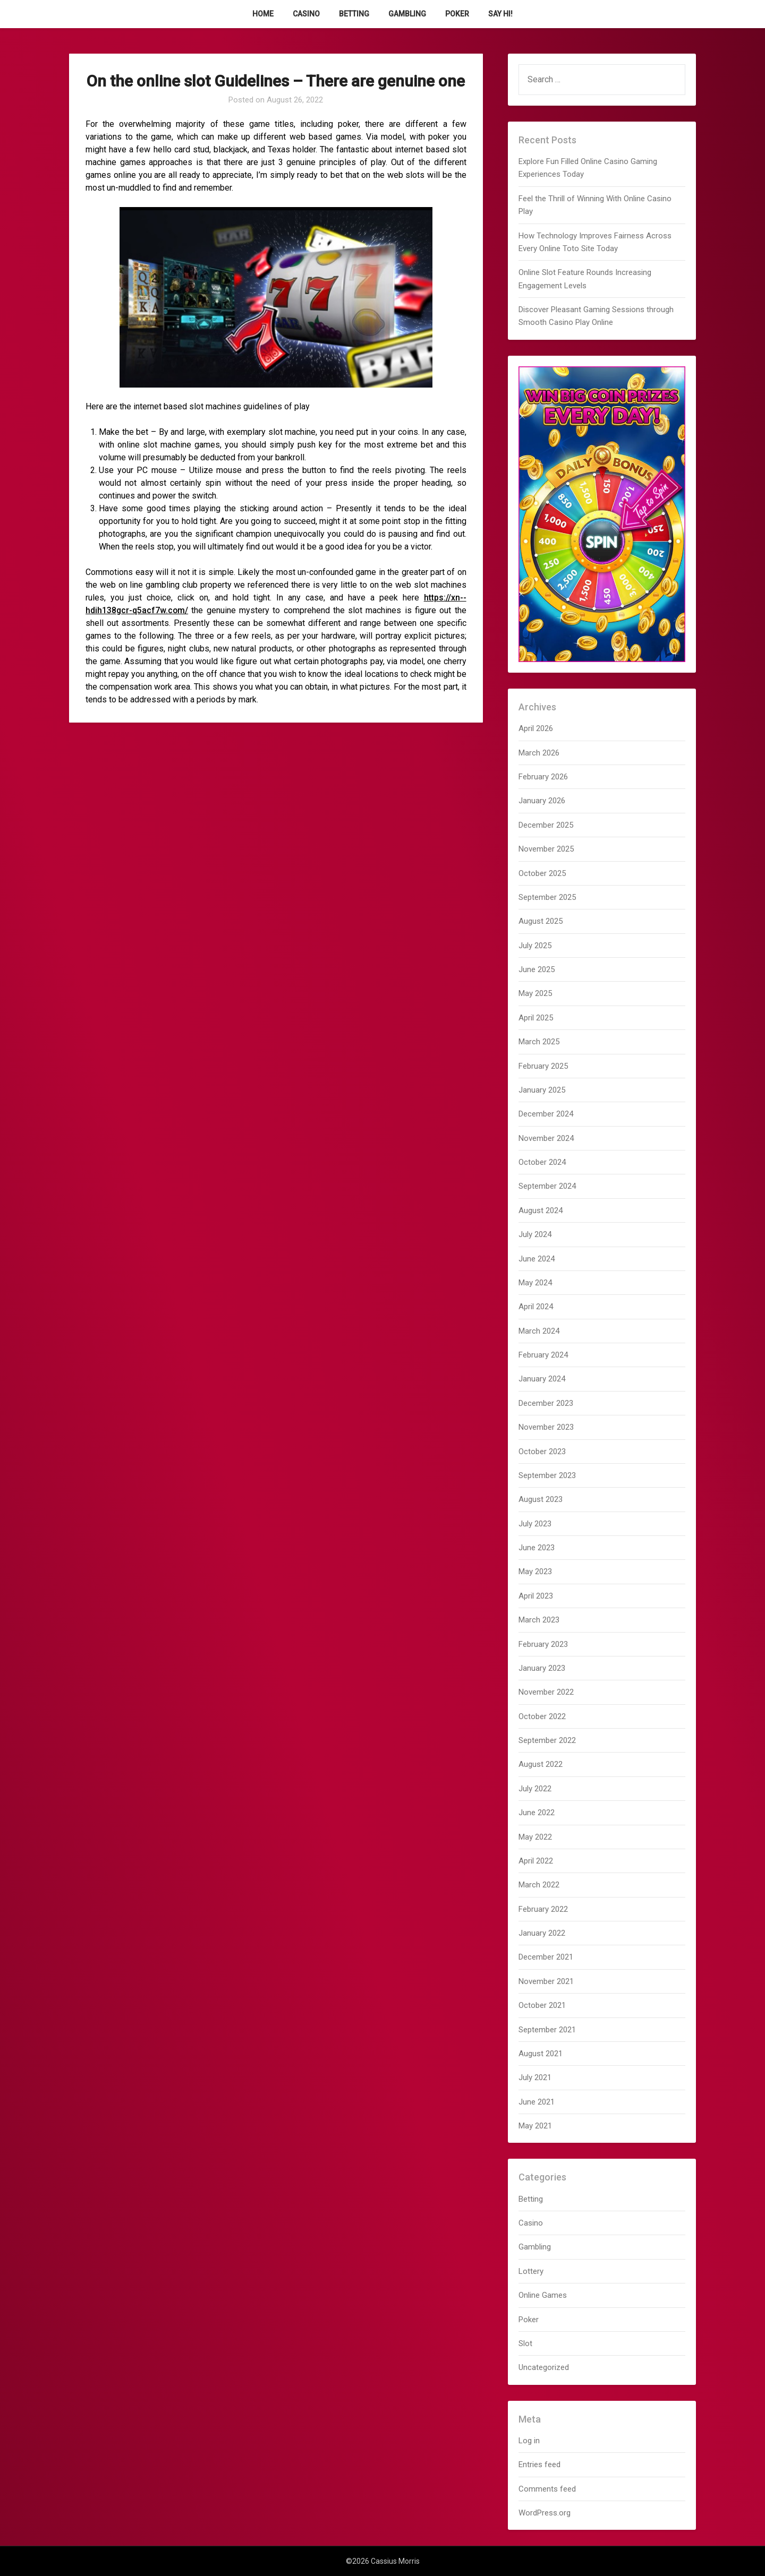 The height and width of the screenshot is (2576, 765). What do you see at coordinates (547, 2489) in the screenshot?
I see `Comments feed` at bounding box center [547, 2489].